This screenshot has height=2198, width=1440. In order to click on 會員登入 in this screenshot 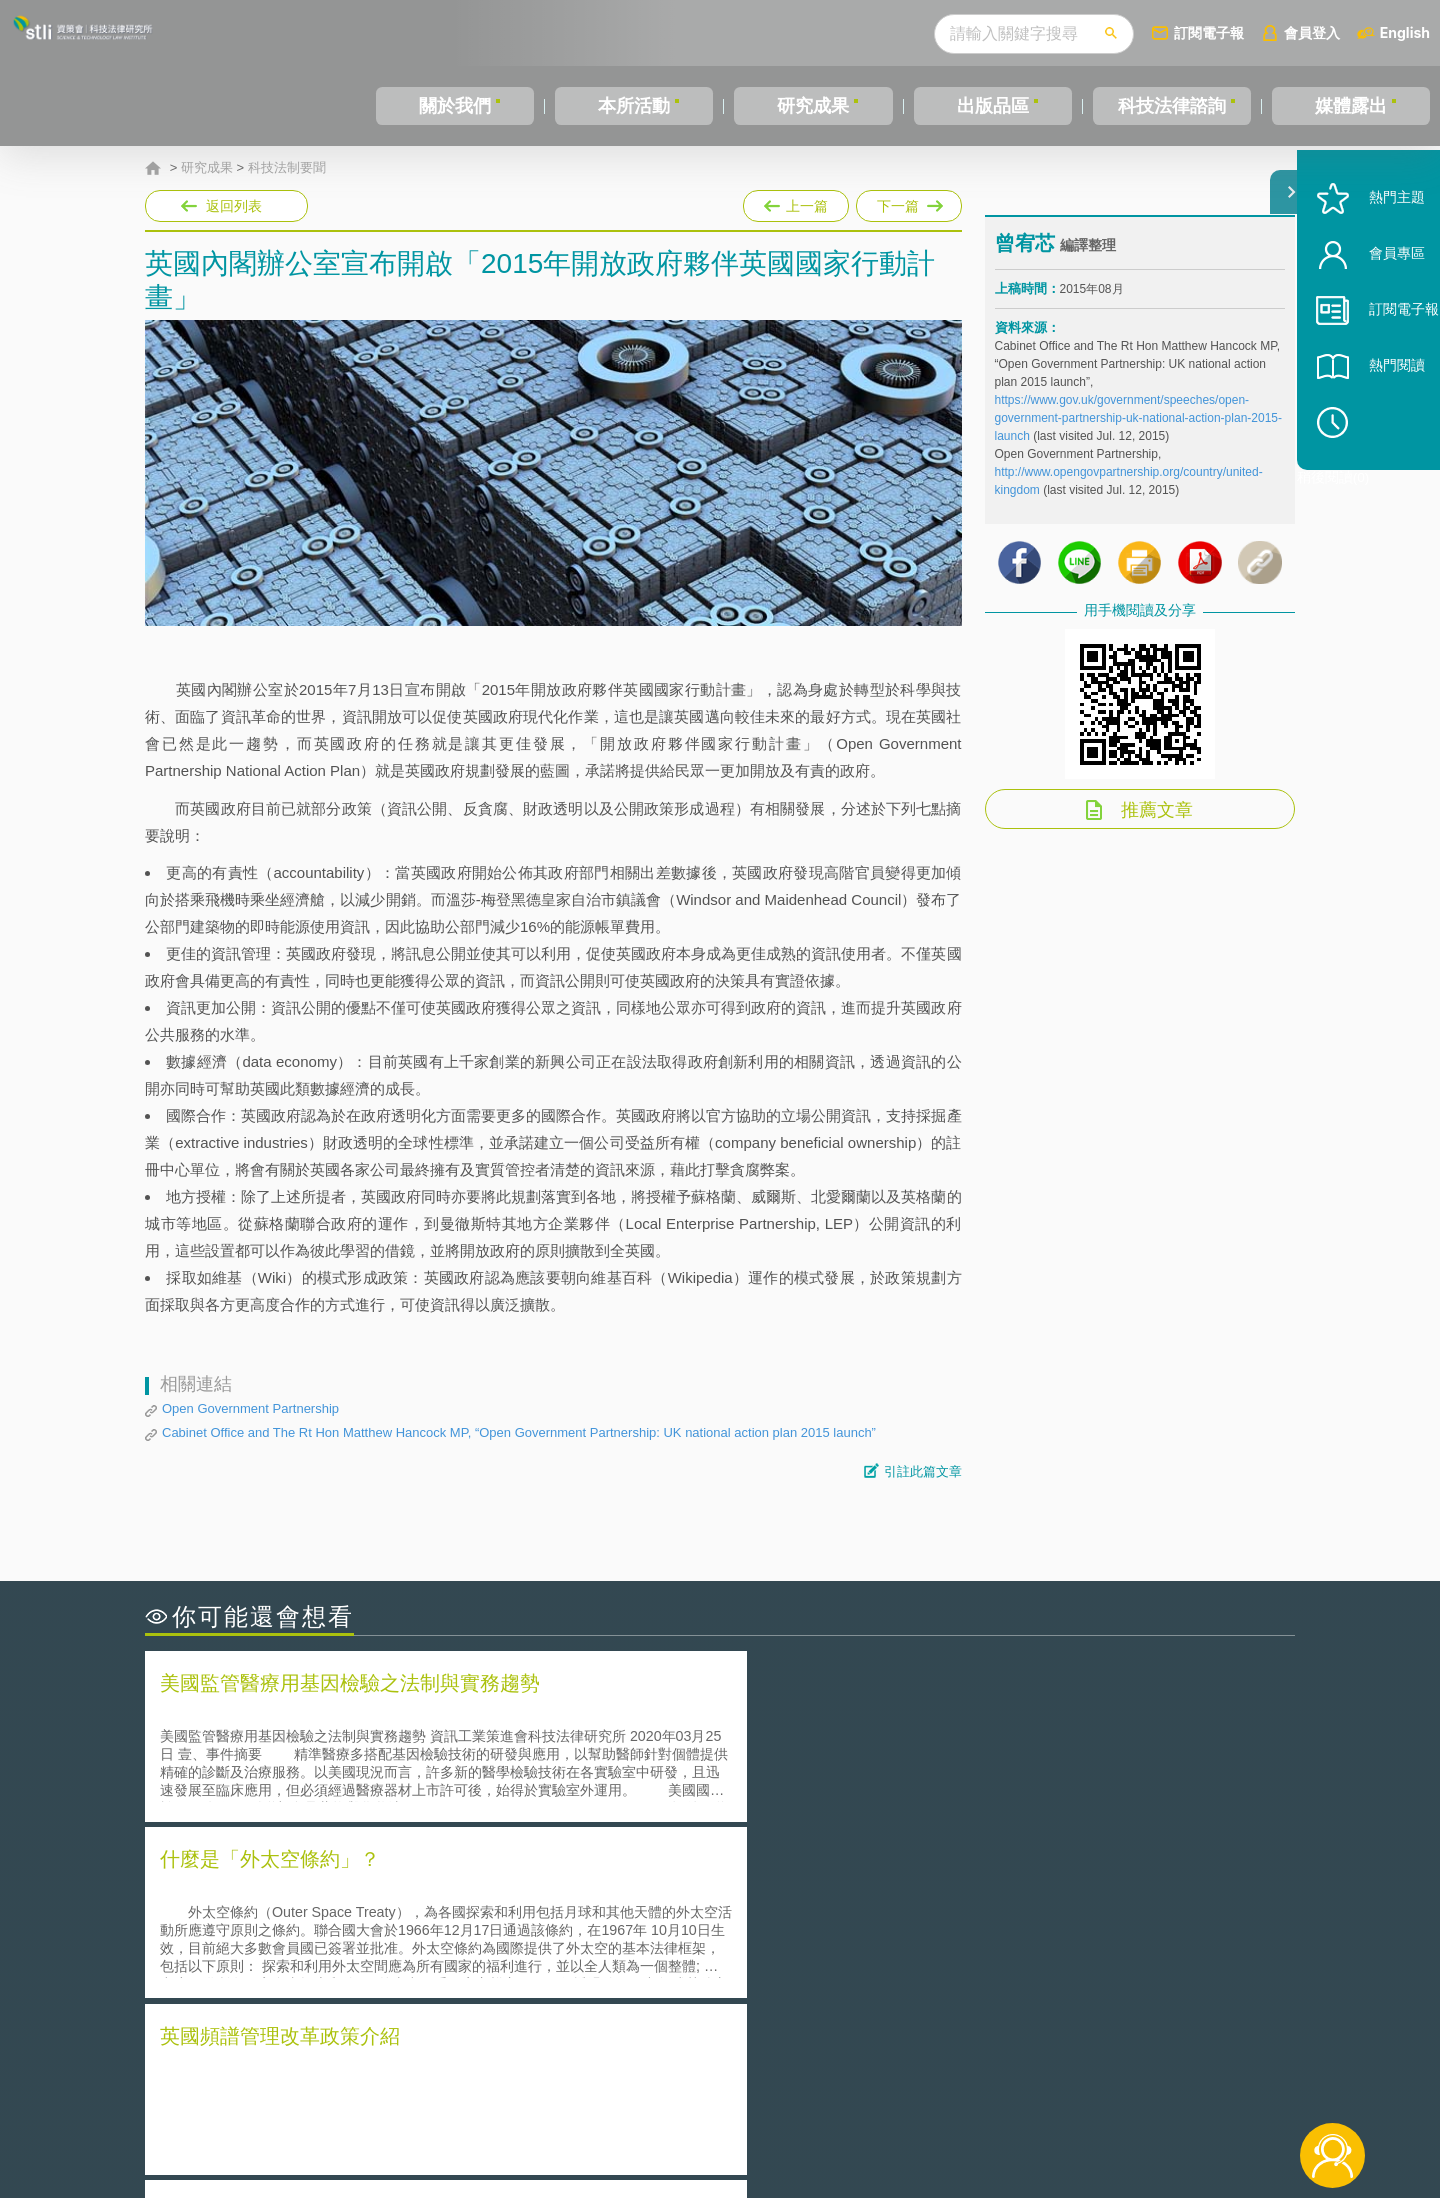, I will do `click(1312, 32)`.